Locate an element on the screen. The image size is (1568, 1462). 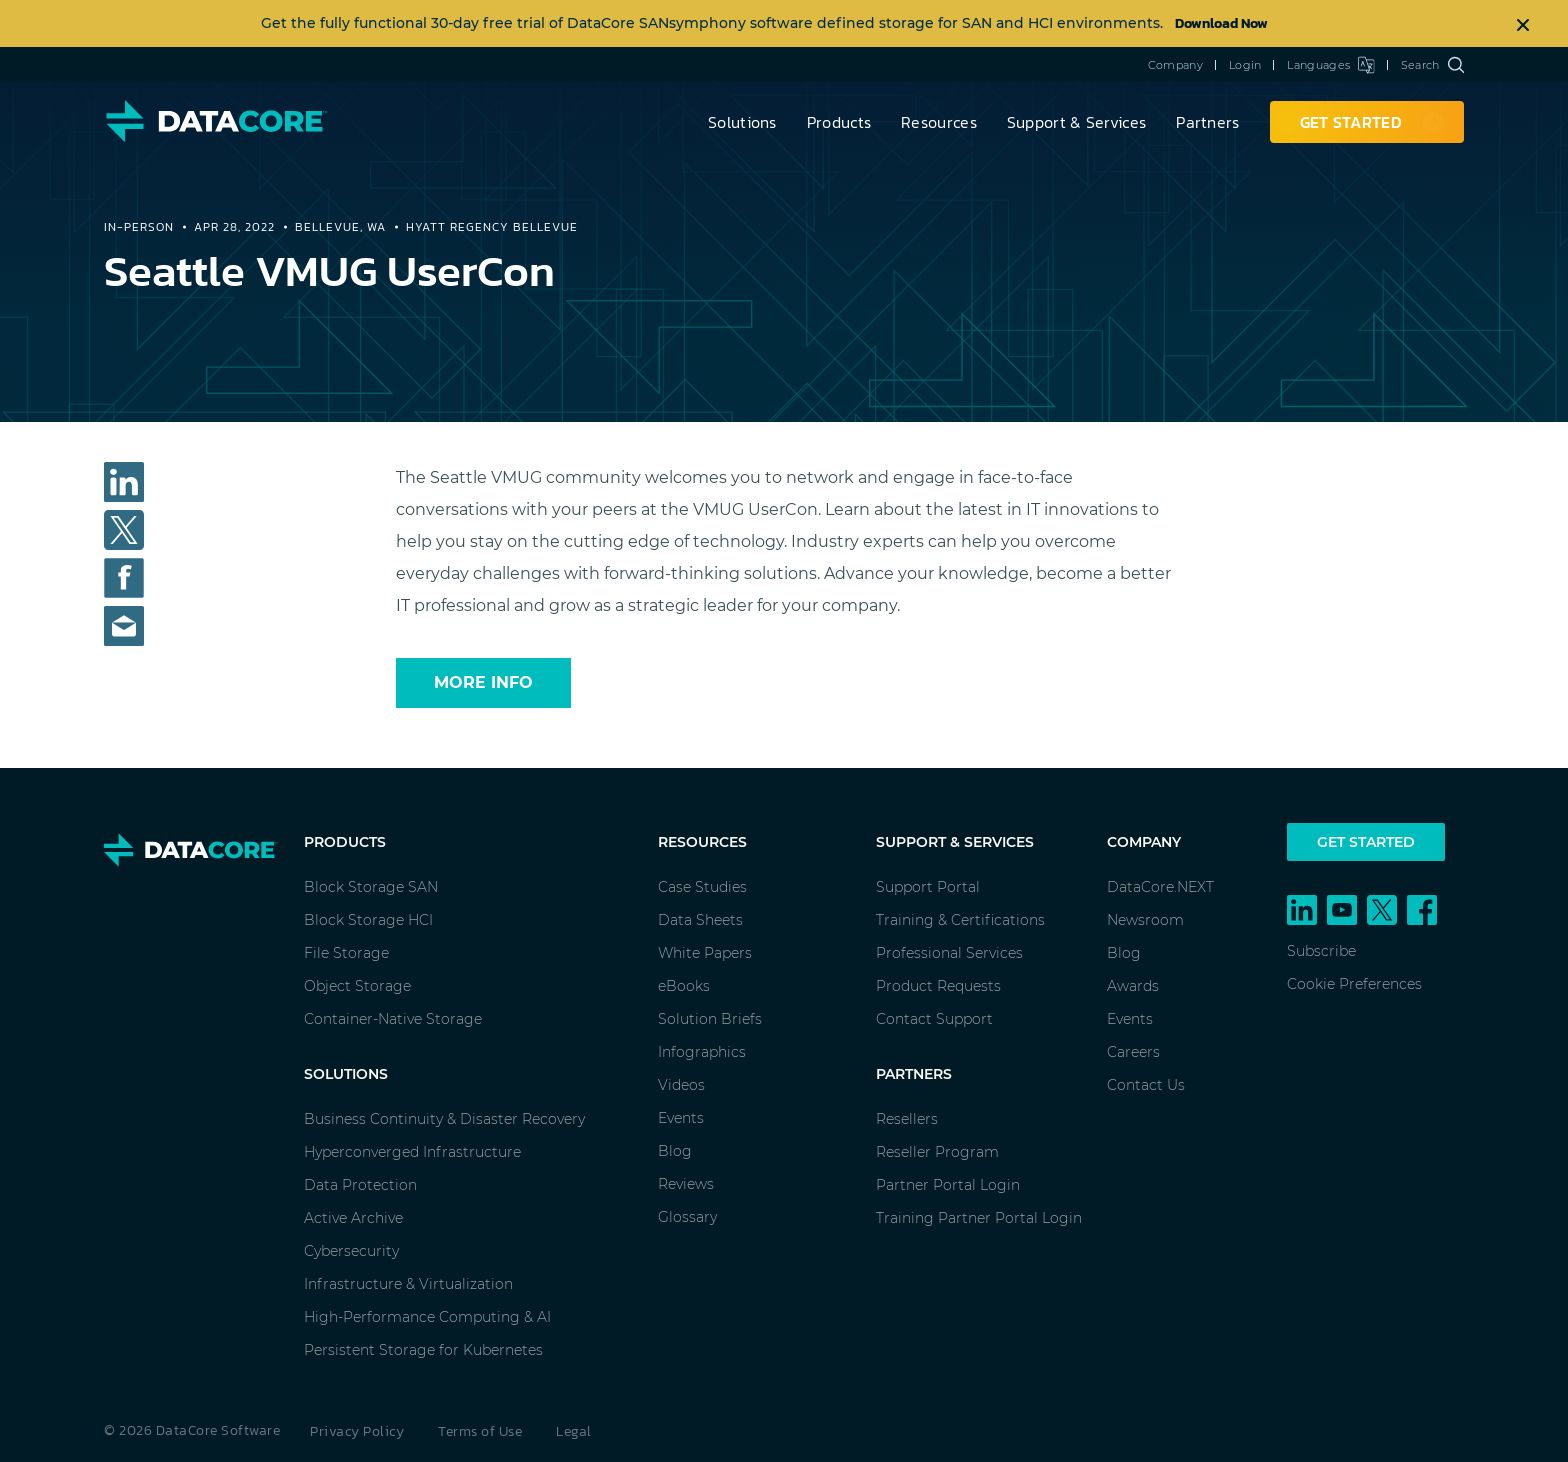
Infographics is located at coordinates (702, 1052).